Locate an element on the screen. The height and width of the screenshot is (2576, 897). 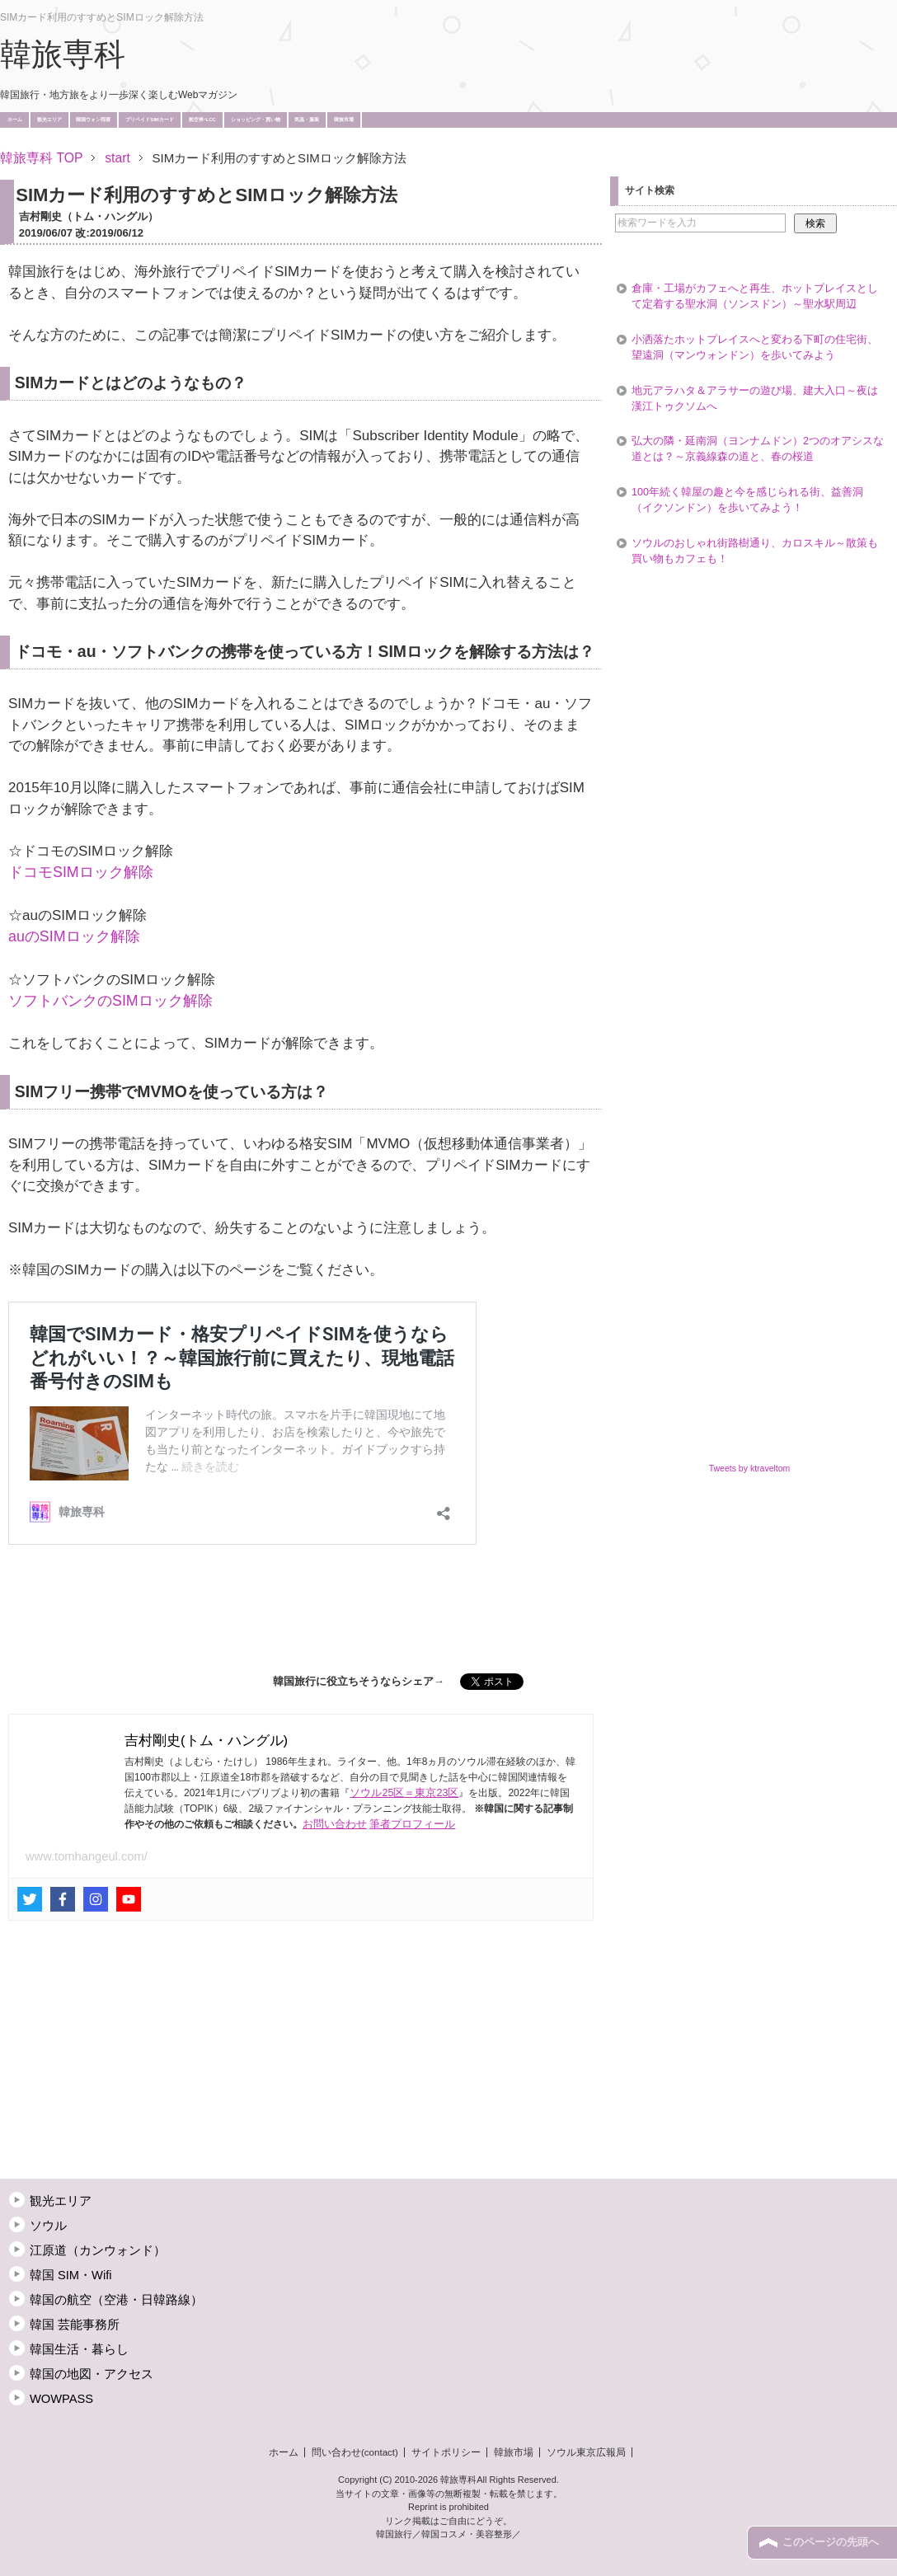
auのSIMロック解除 is located at coordinates (74, 936).